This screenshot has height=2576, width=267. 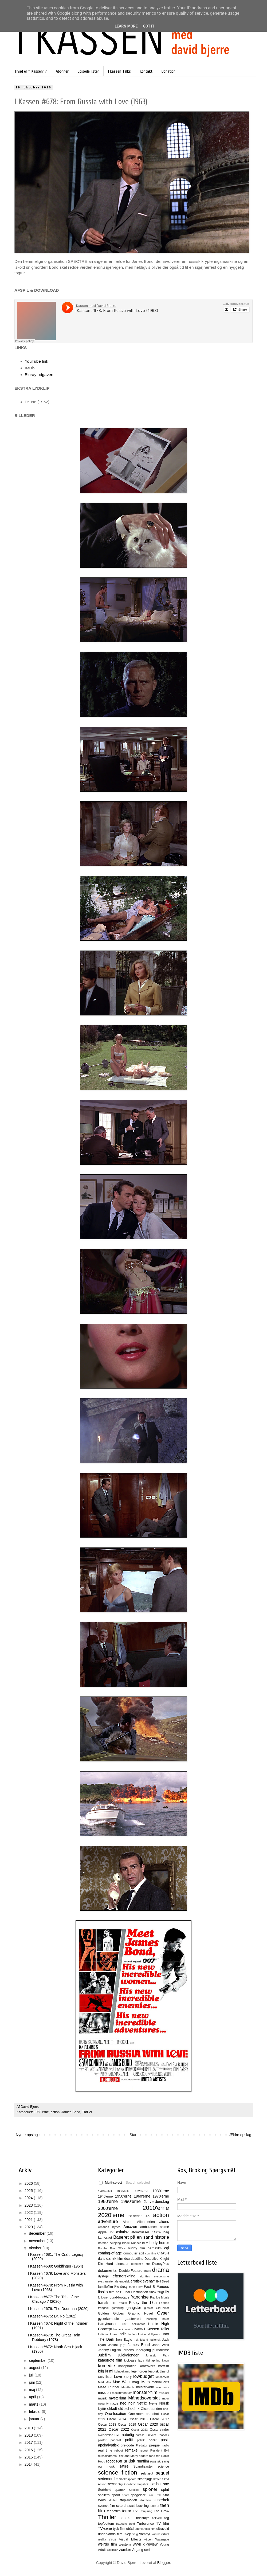 I want to click on Olsen-banden, so click(x=151, y=2409).